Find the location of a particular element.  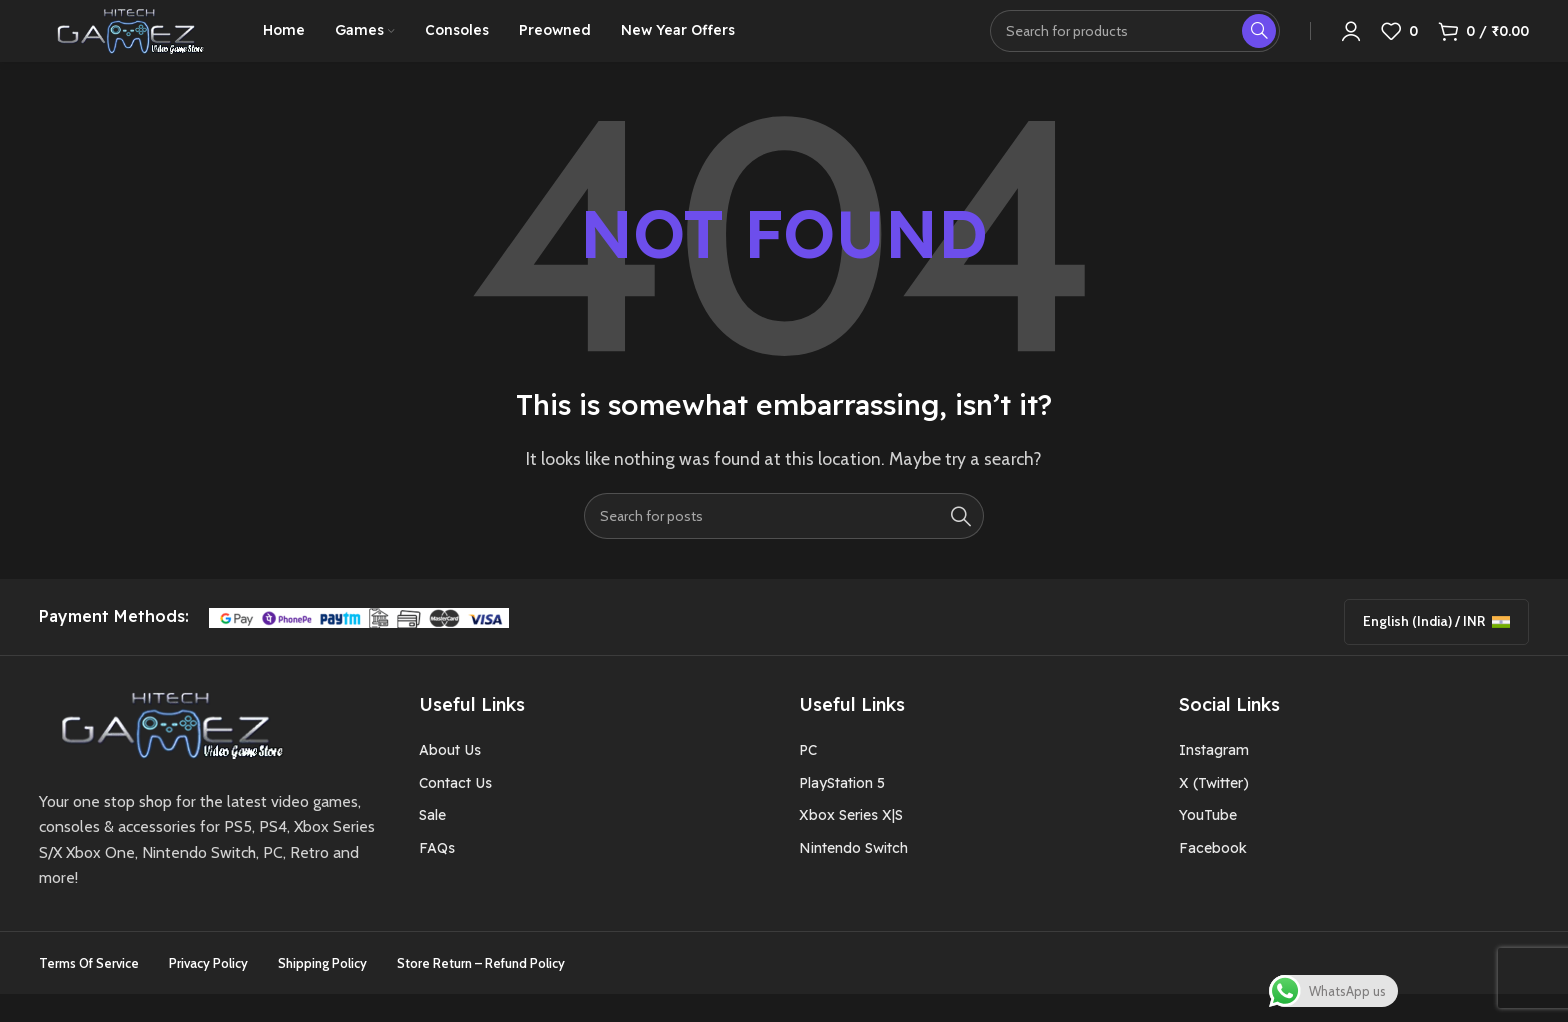

[Search] is located at coordinates (784, 544).